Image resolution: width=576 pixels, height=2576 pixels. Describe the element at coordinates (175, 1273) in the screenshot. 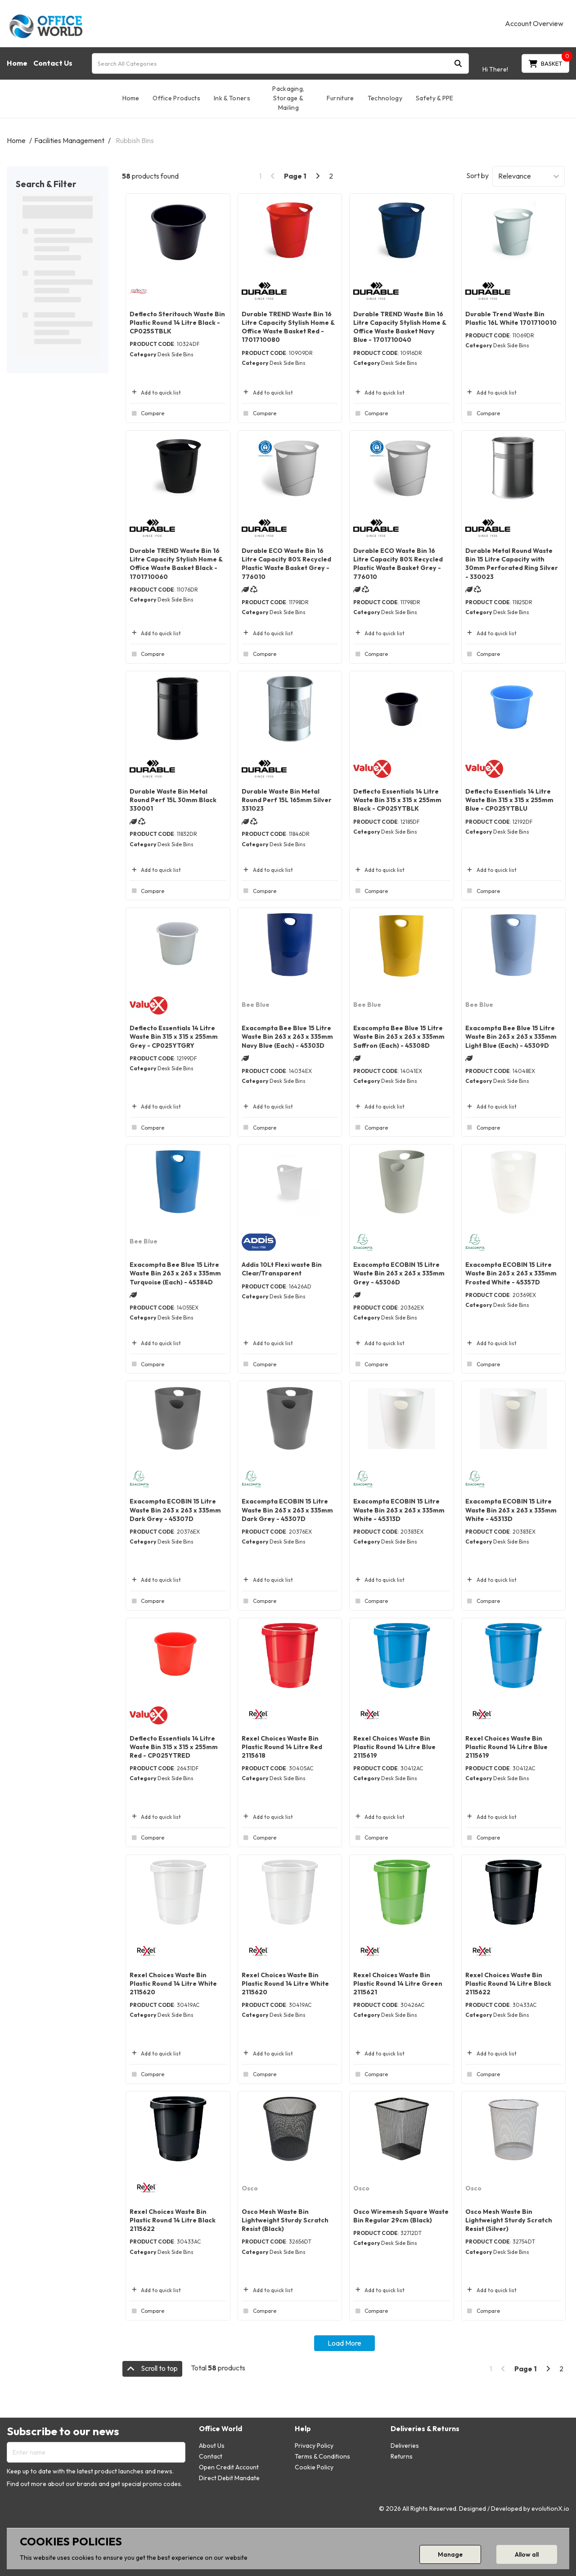

I see `Exacompta Bee Blue 15 Litre Waste Bin 263 x 263 x 335mm Turquoise (Each) - 45384D` at that location.